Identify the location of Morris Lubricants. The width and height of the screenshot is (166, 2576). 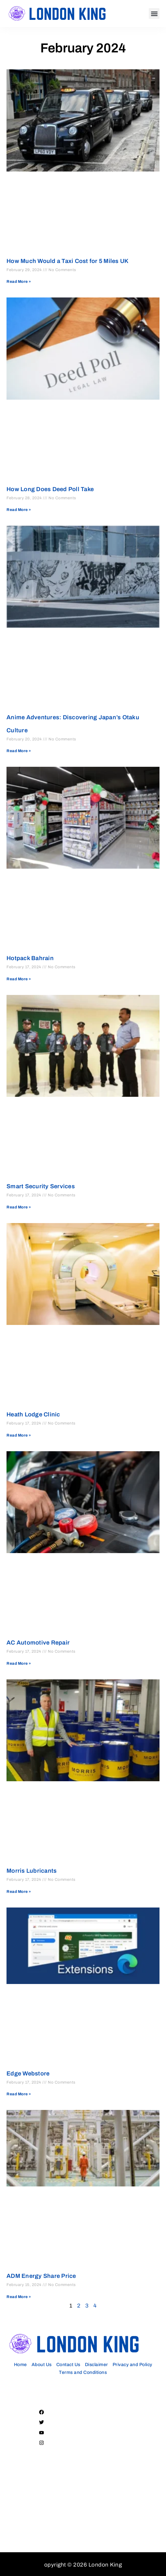
(32, 1870).